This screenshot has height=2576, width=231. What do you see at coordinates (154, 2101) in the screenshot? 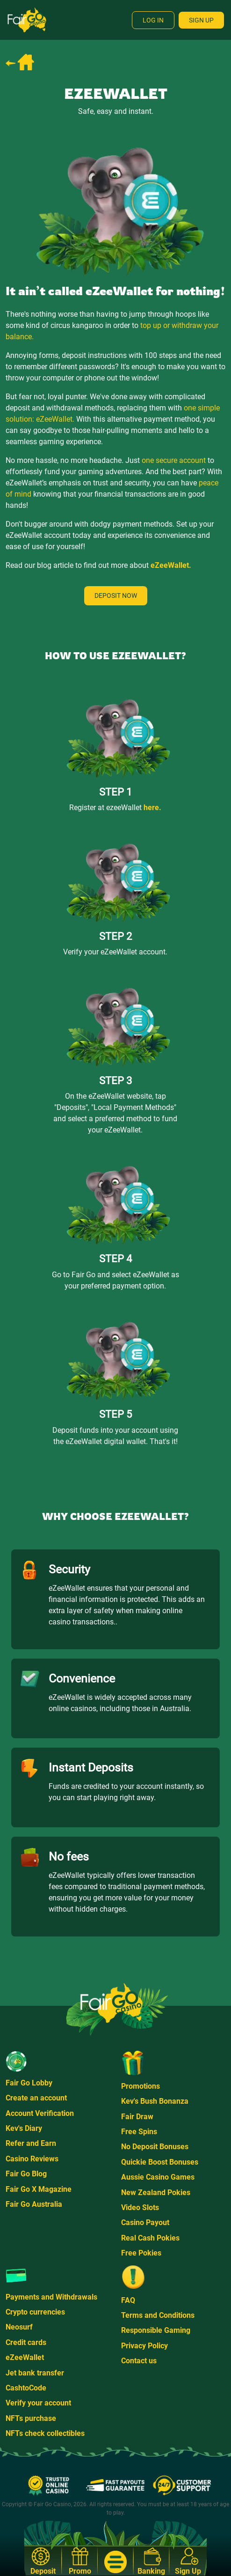
I see `Kev's Bush Bonanza` at bounding box center [154, 2101].